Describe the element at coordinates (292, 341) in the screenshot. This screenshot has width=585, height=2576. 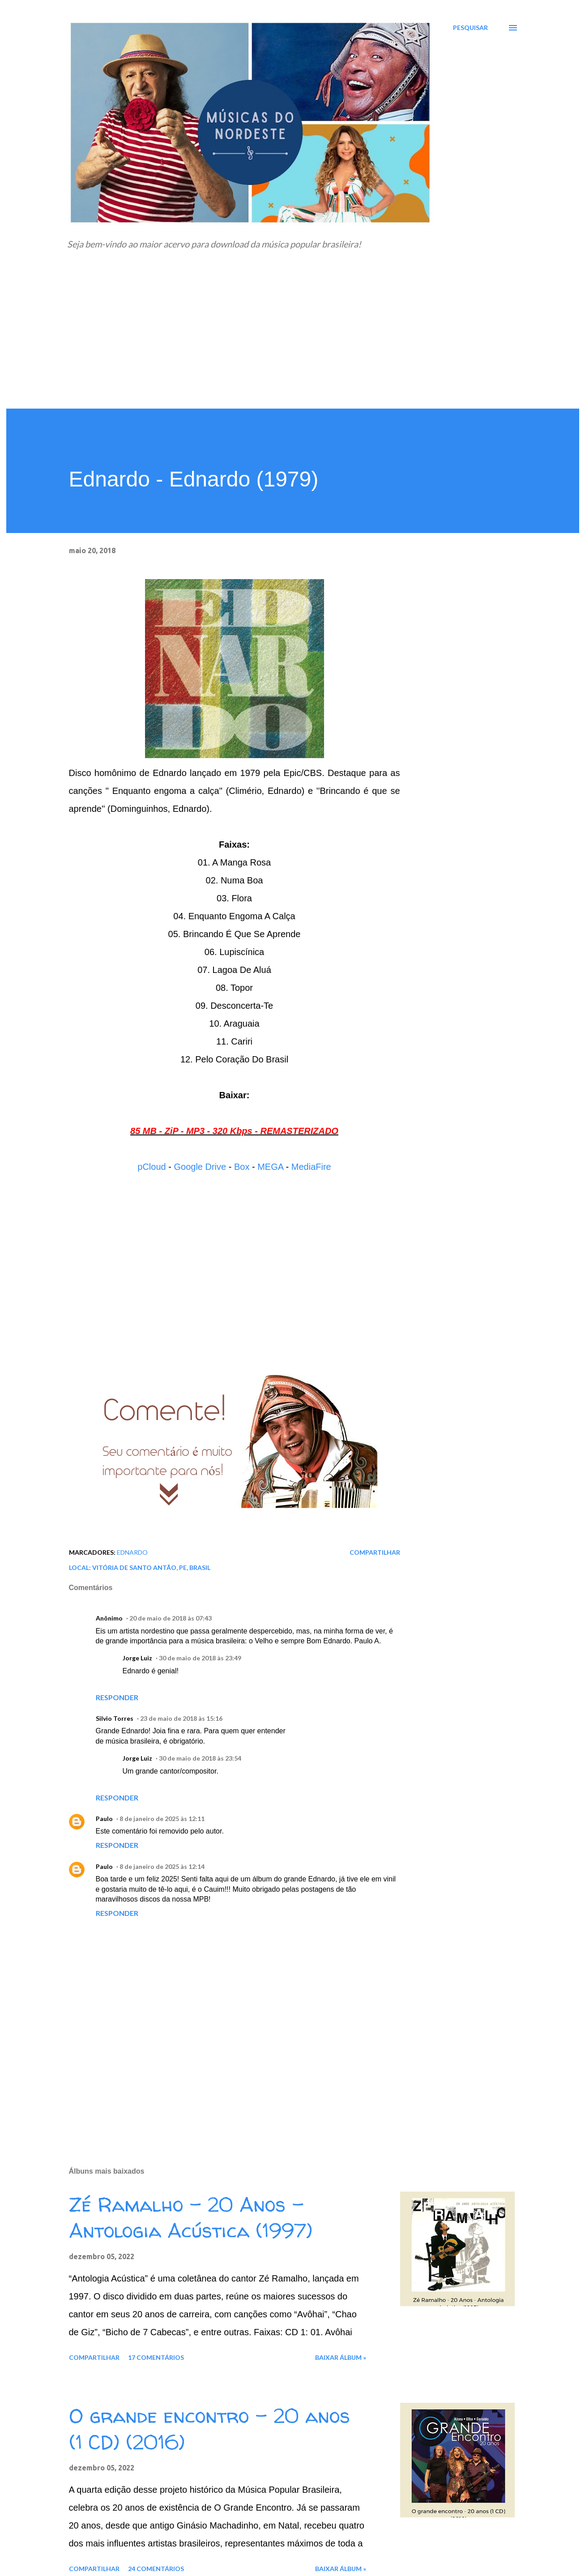
I see `[Advertisement]` at that location.